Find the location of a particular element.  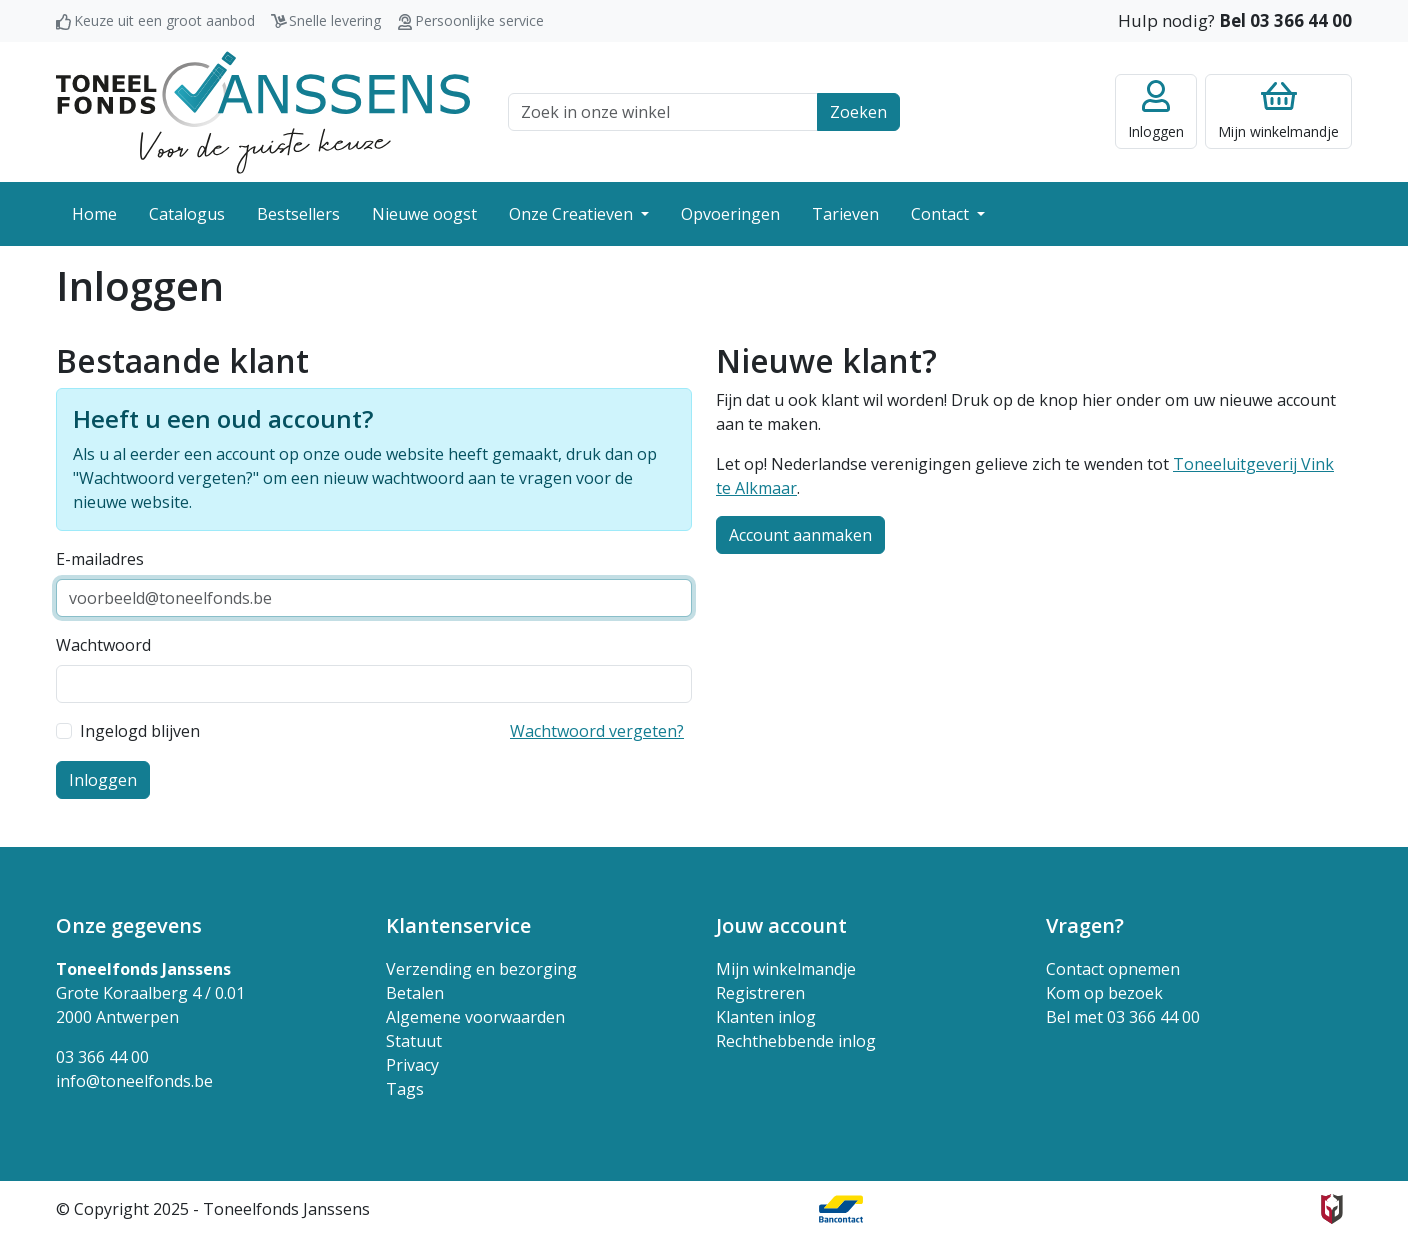

Catalogus is located at coordinates (187, 214).